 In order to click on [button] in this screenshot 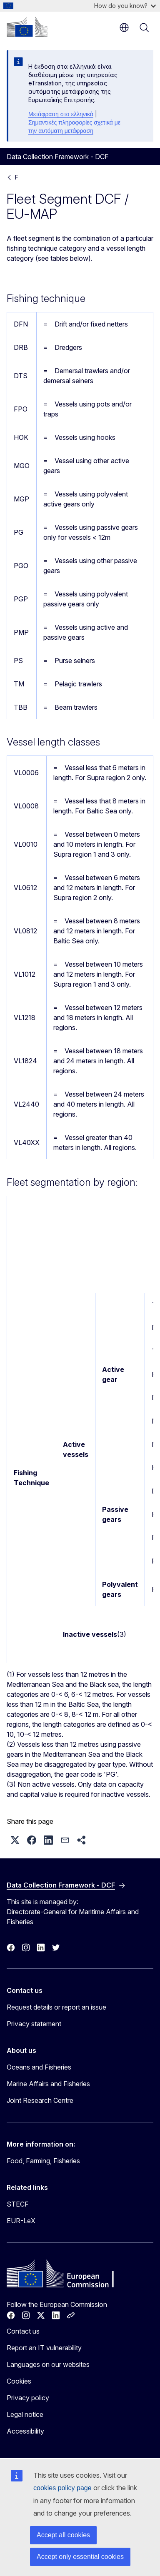, I will do `click(15, 1840)`.